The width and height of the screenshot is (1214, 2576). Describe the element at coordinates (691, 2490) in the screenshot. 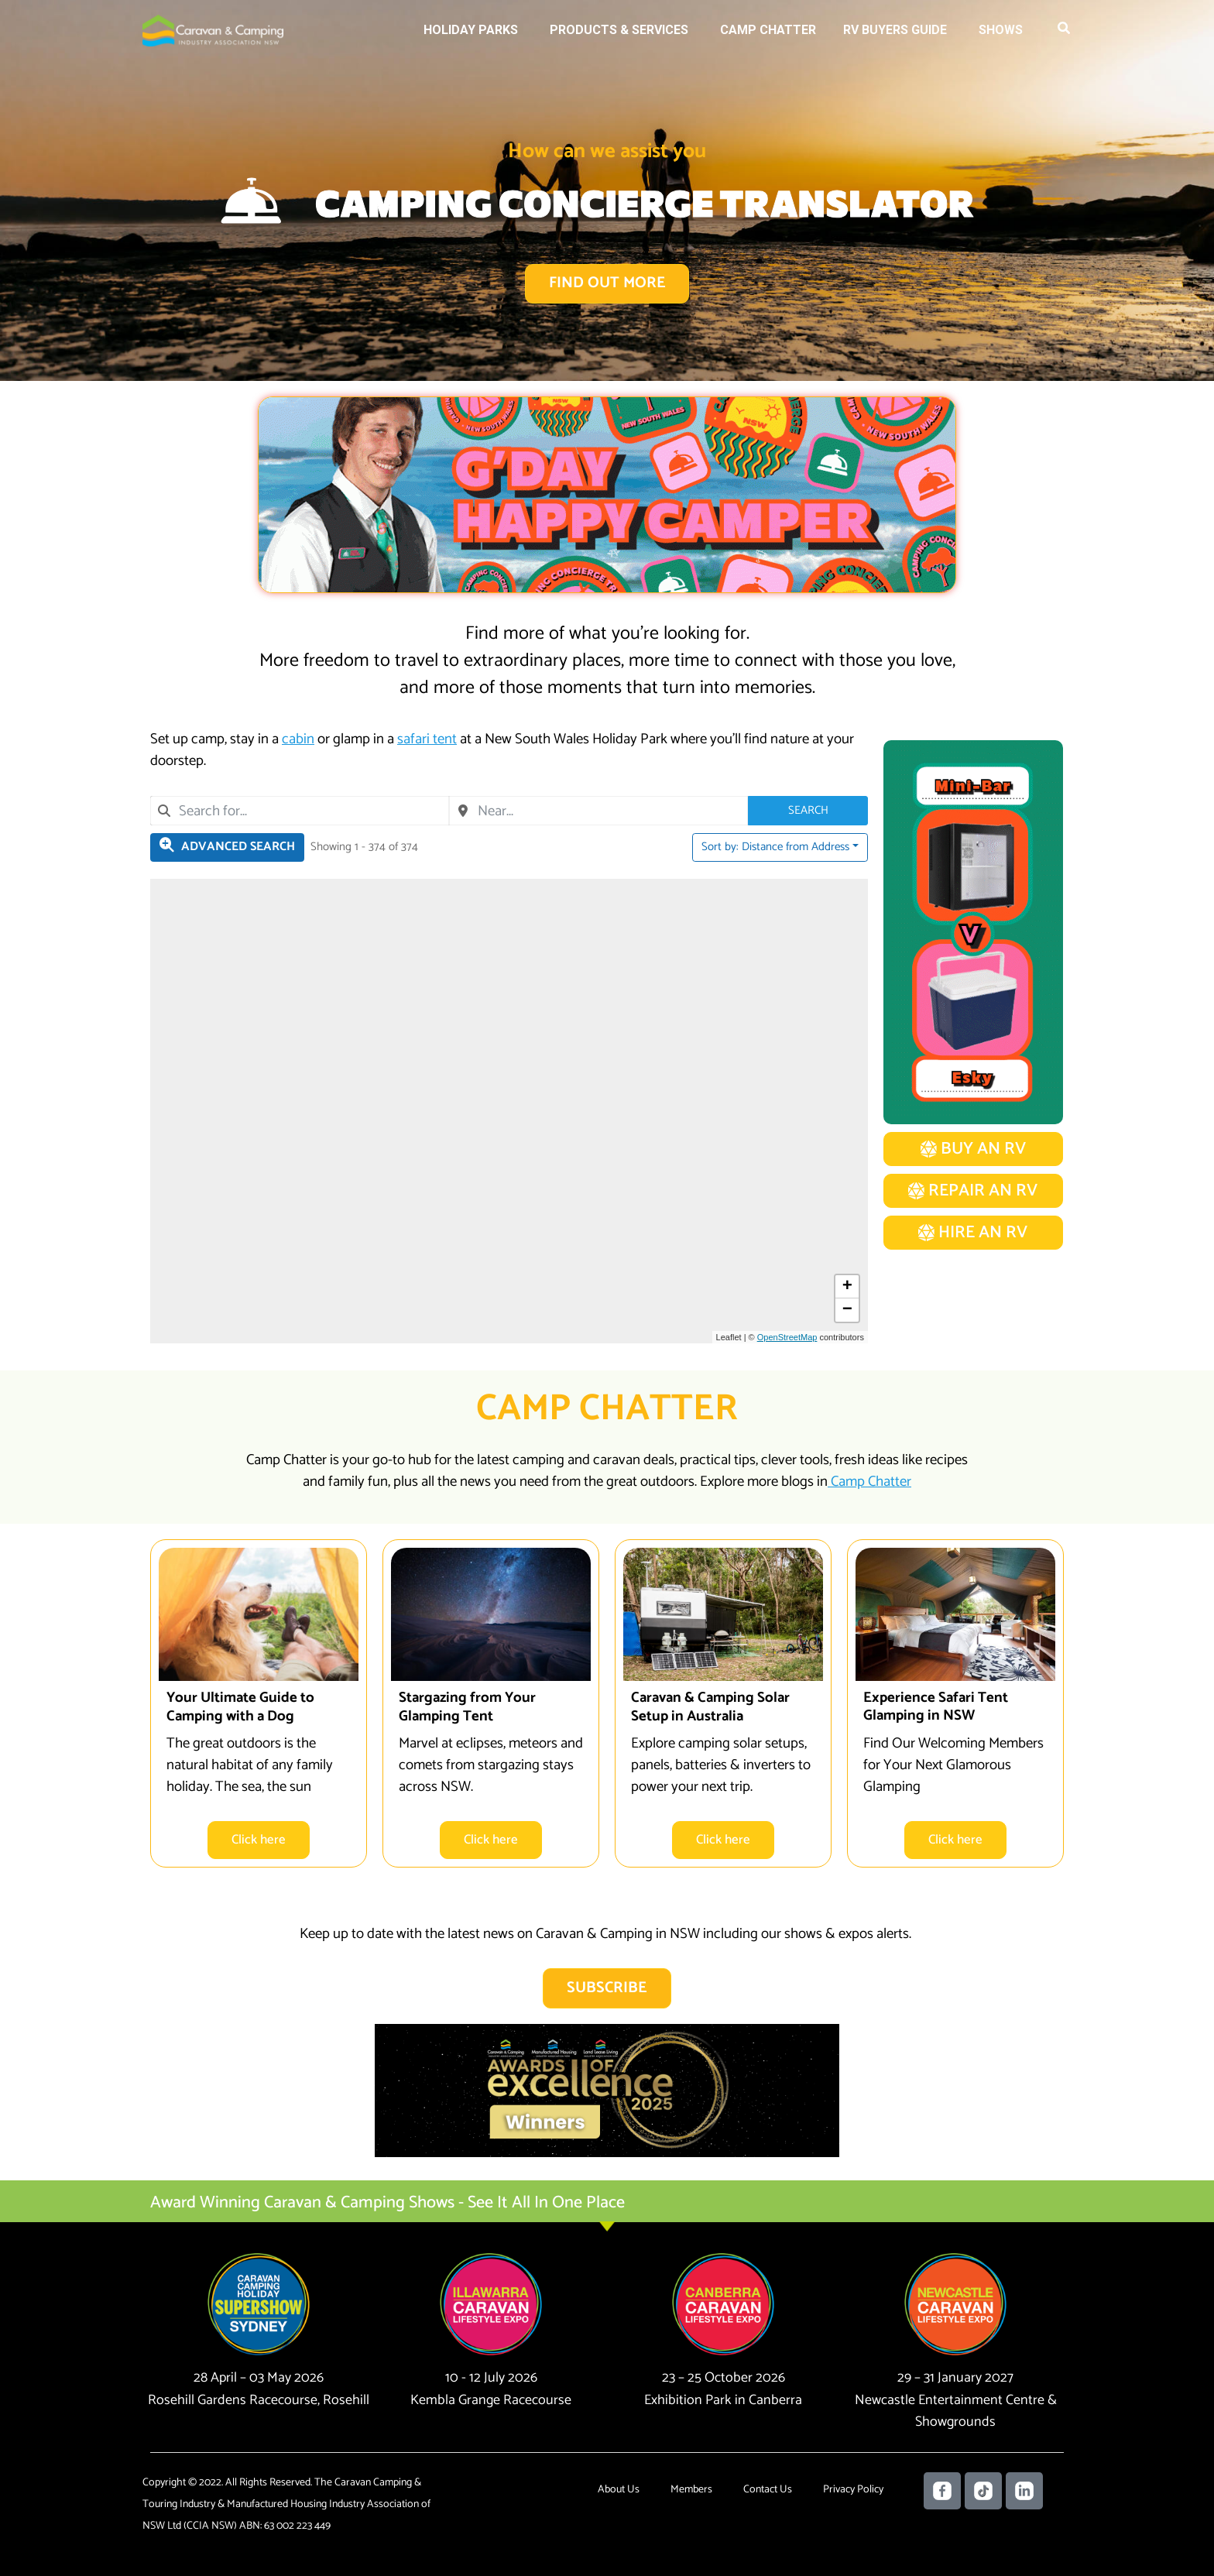

I see `Members` at that location.